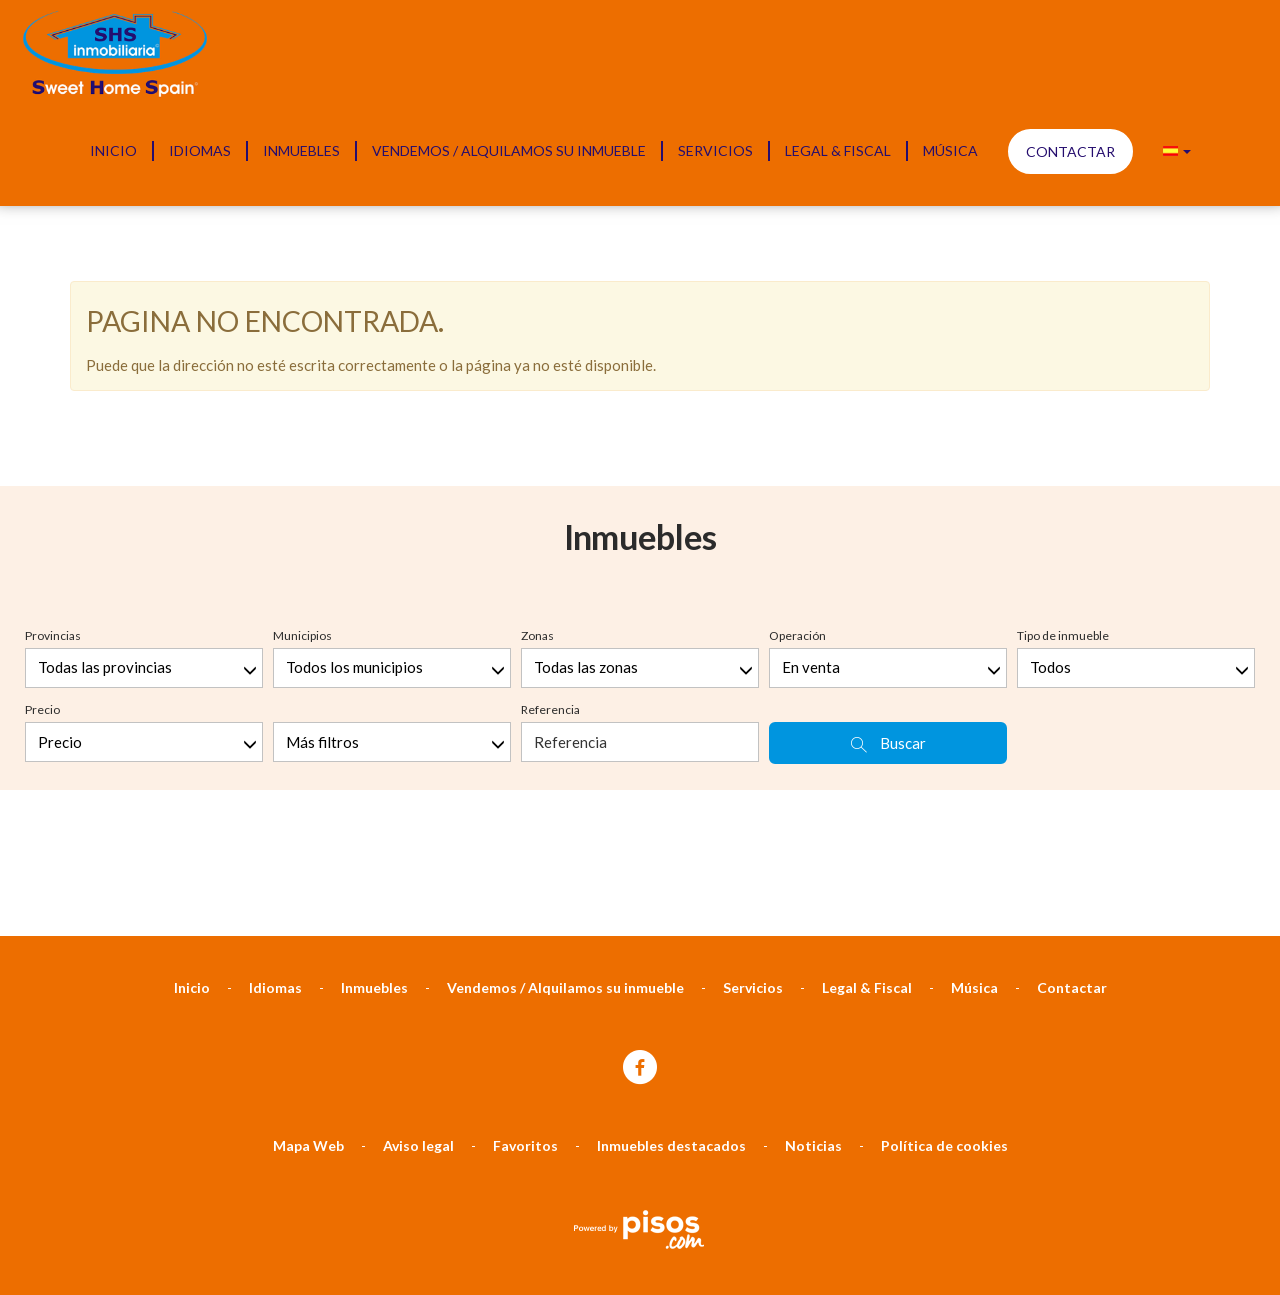  What do you see at coordinates (671, 939) in the screenshot?
I see `Inmuebles destacados` at bounding box center [671, 939].